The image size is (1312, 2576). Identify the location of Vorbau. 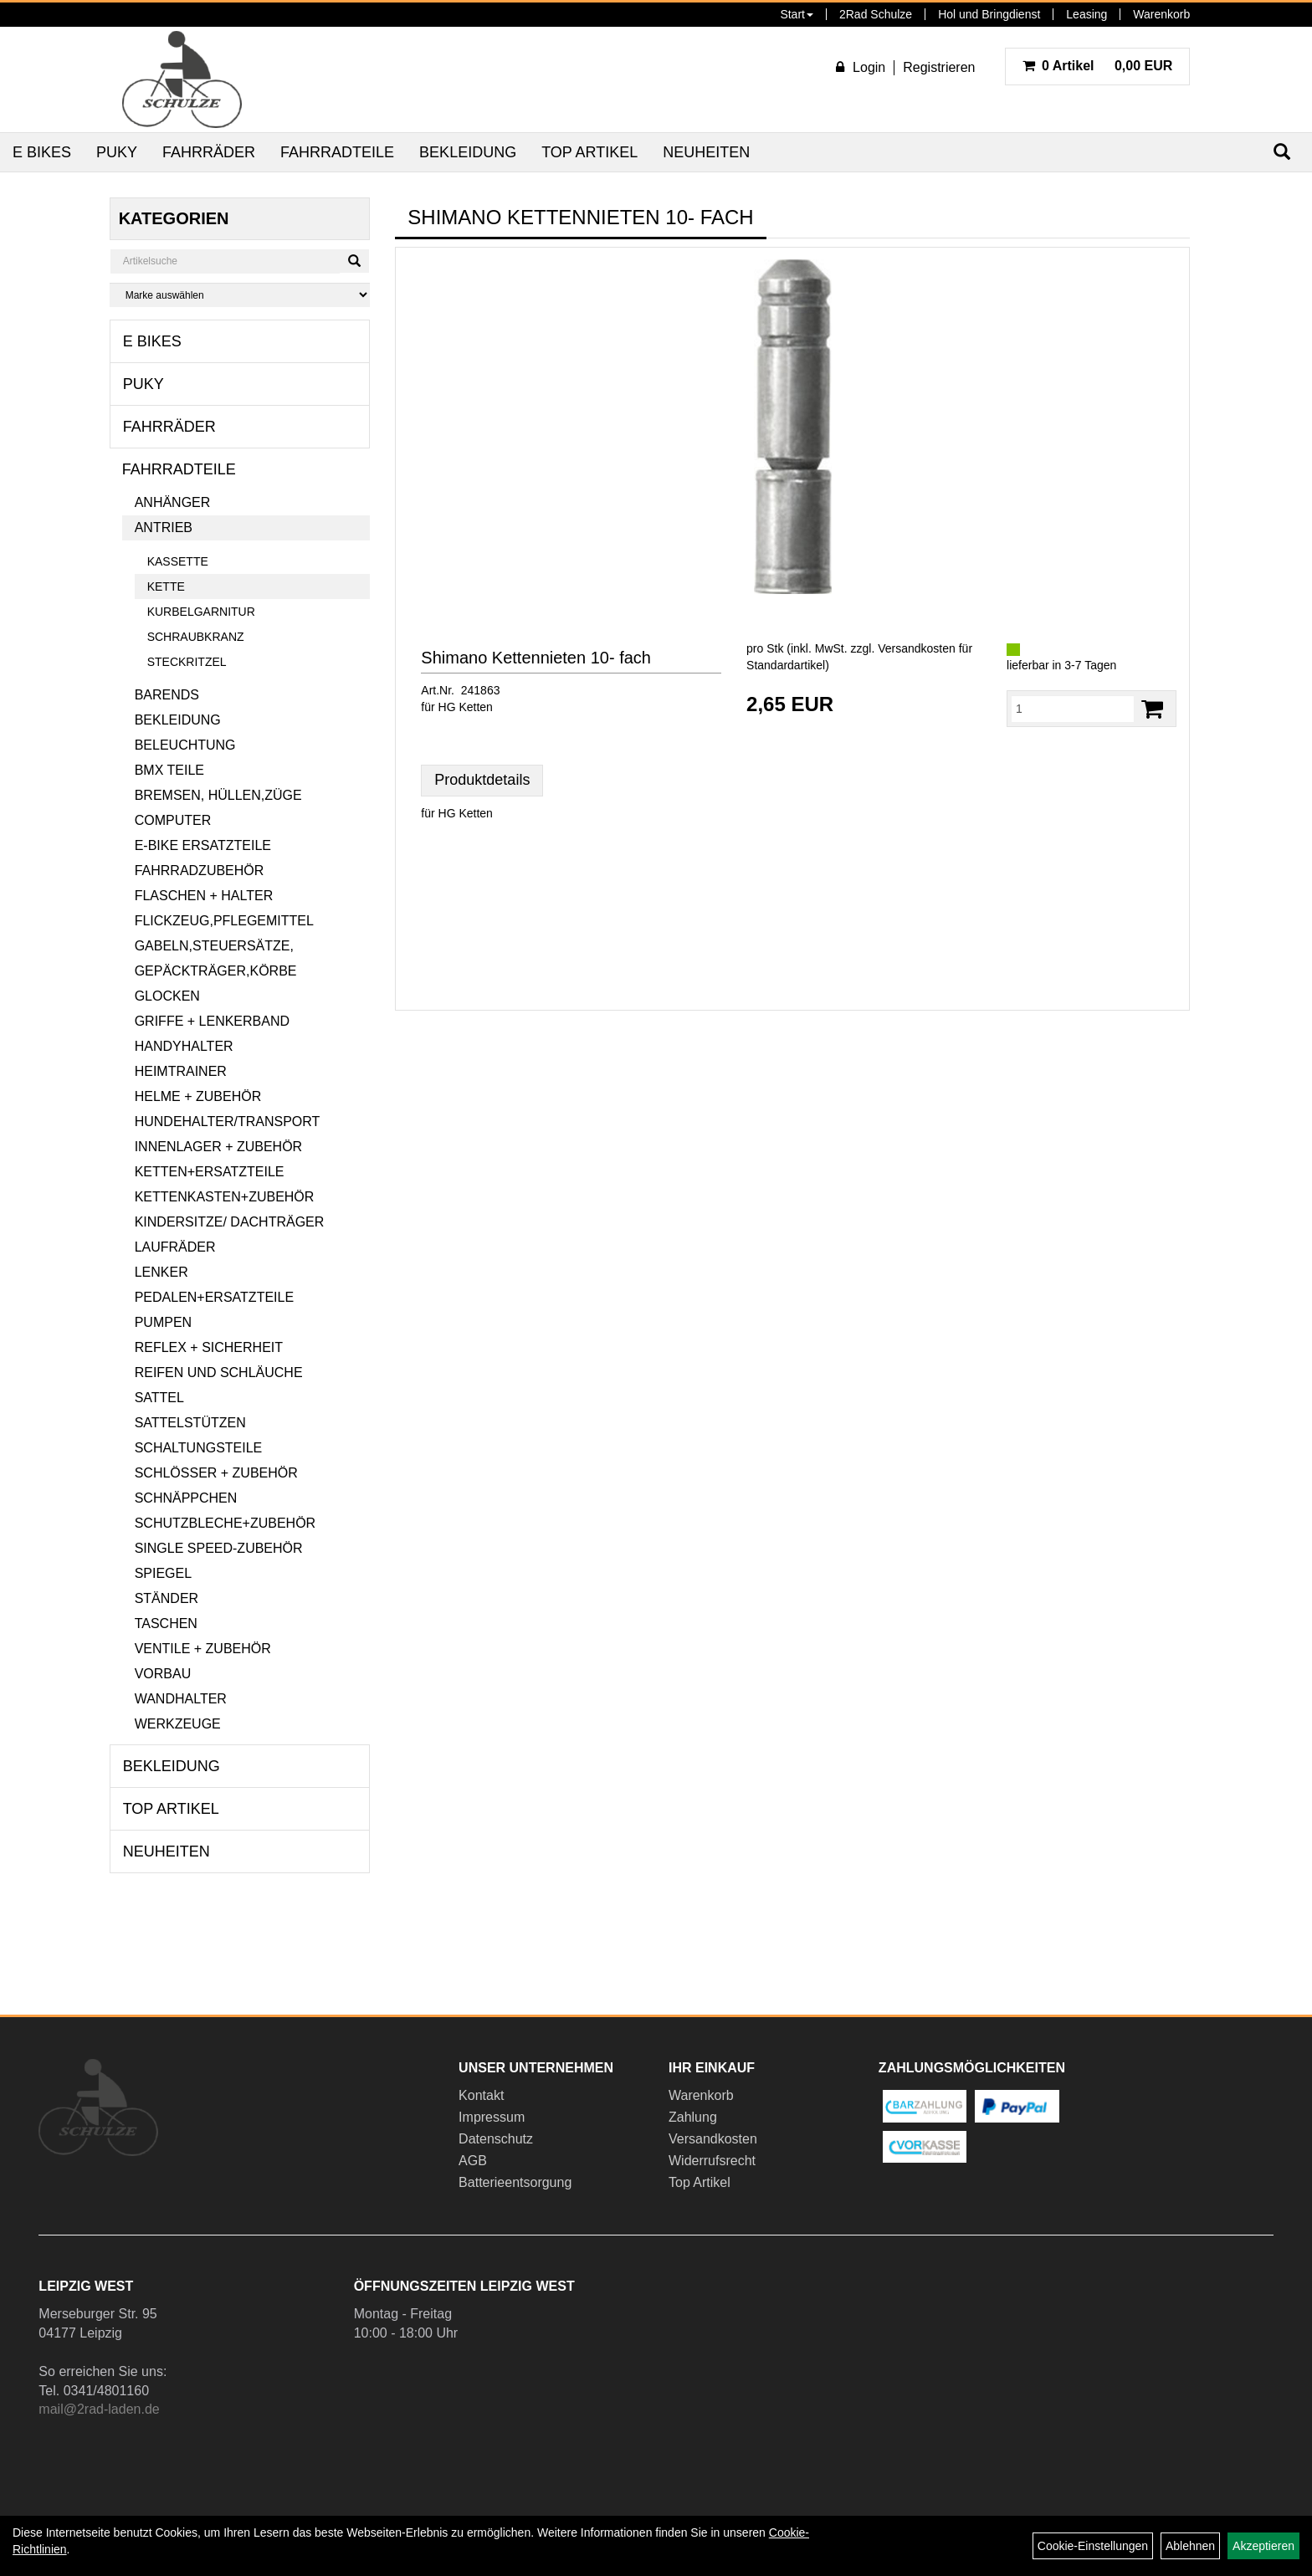
(163, 1674).